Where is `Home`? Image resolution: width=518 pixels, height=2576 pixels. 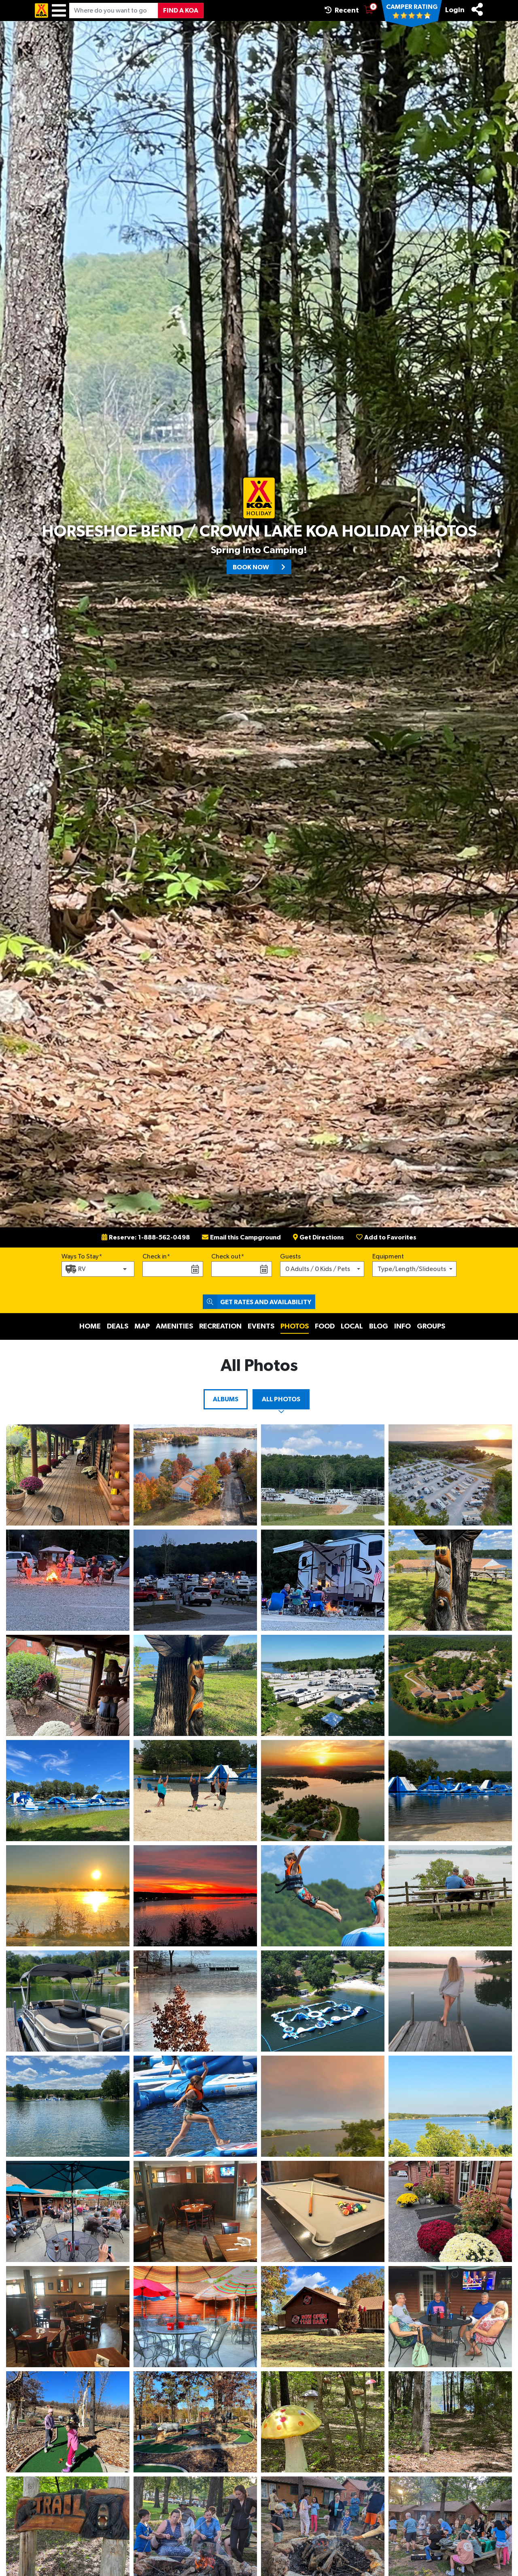 Home is located at coordinates (90, 1326).